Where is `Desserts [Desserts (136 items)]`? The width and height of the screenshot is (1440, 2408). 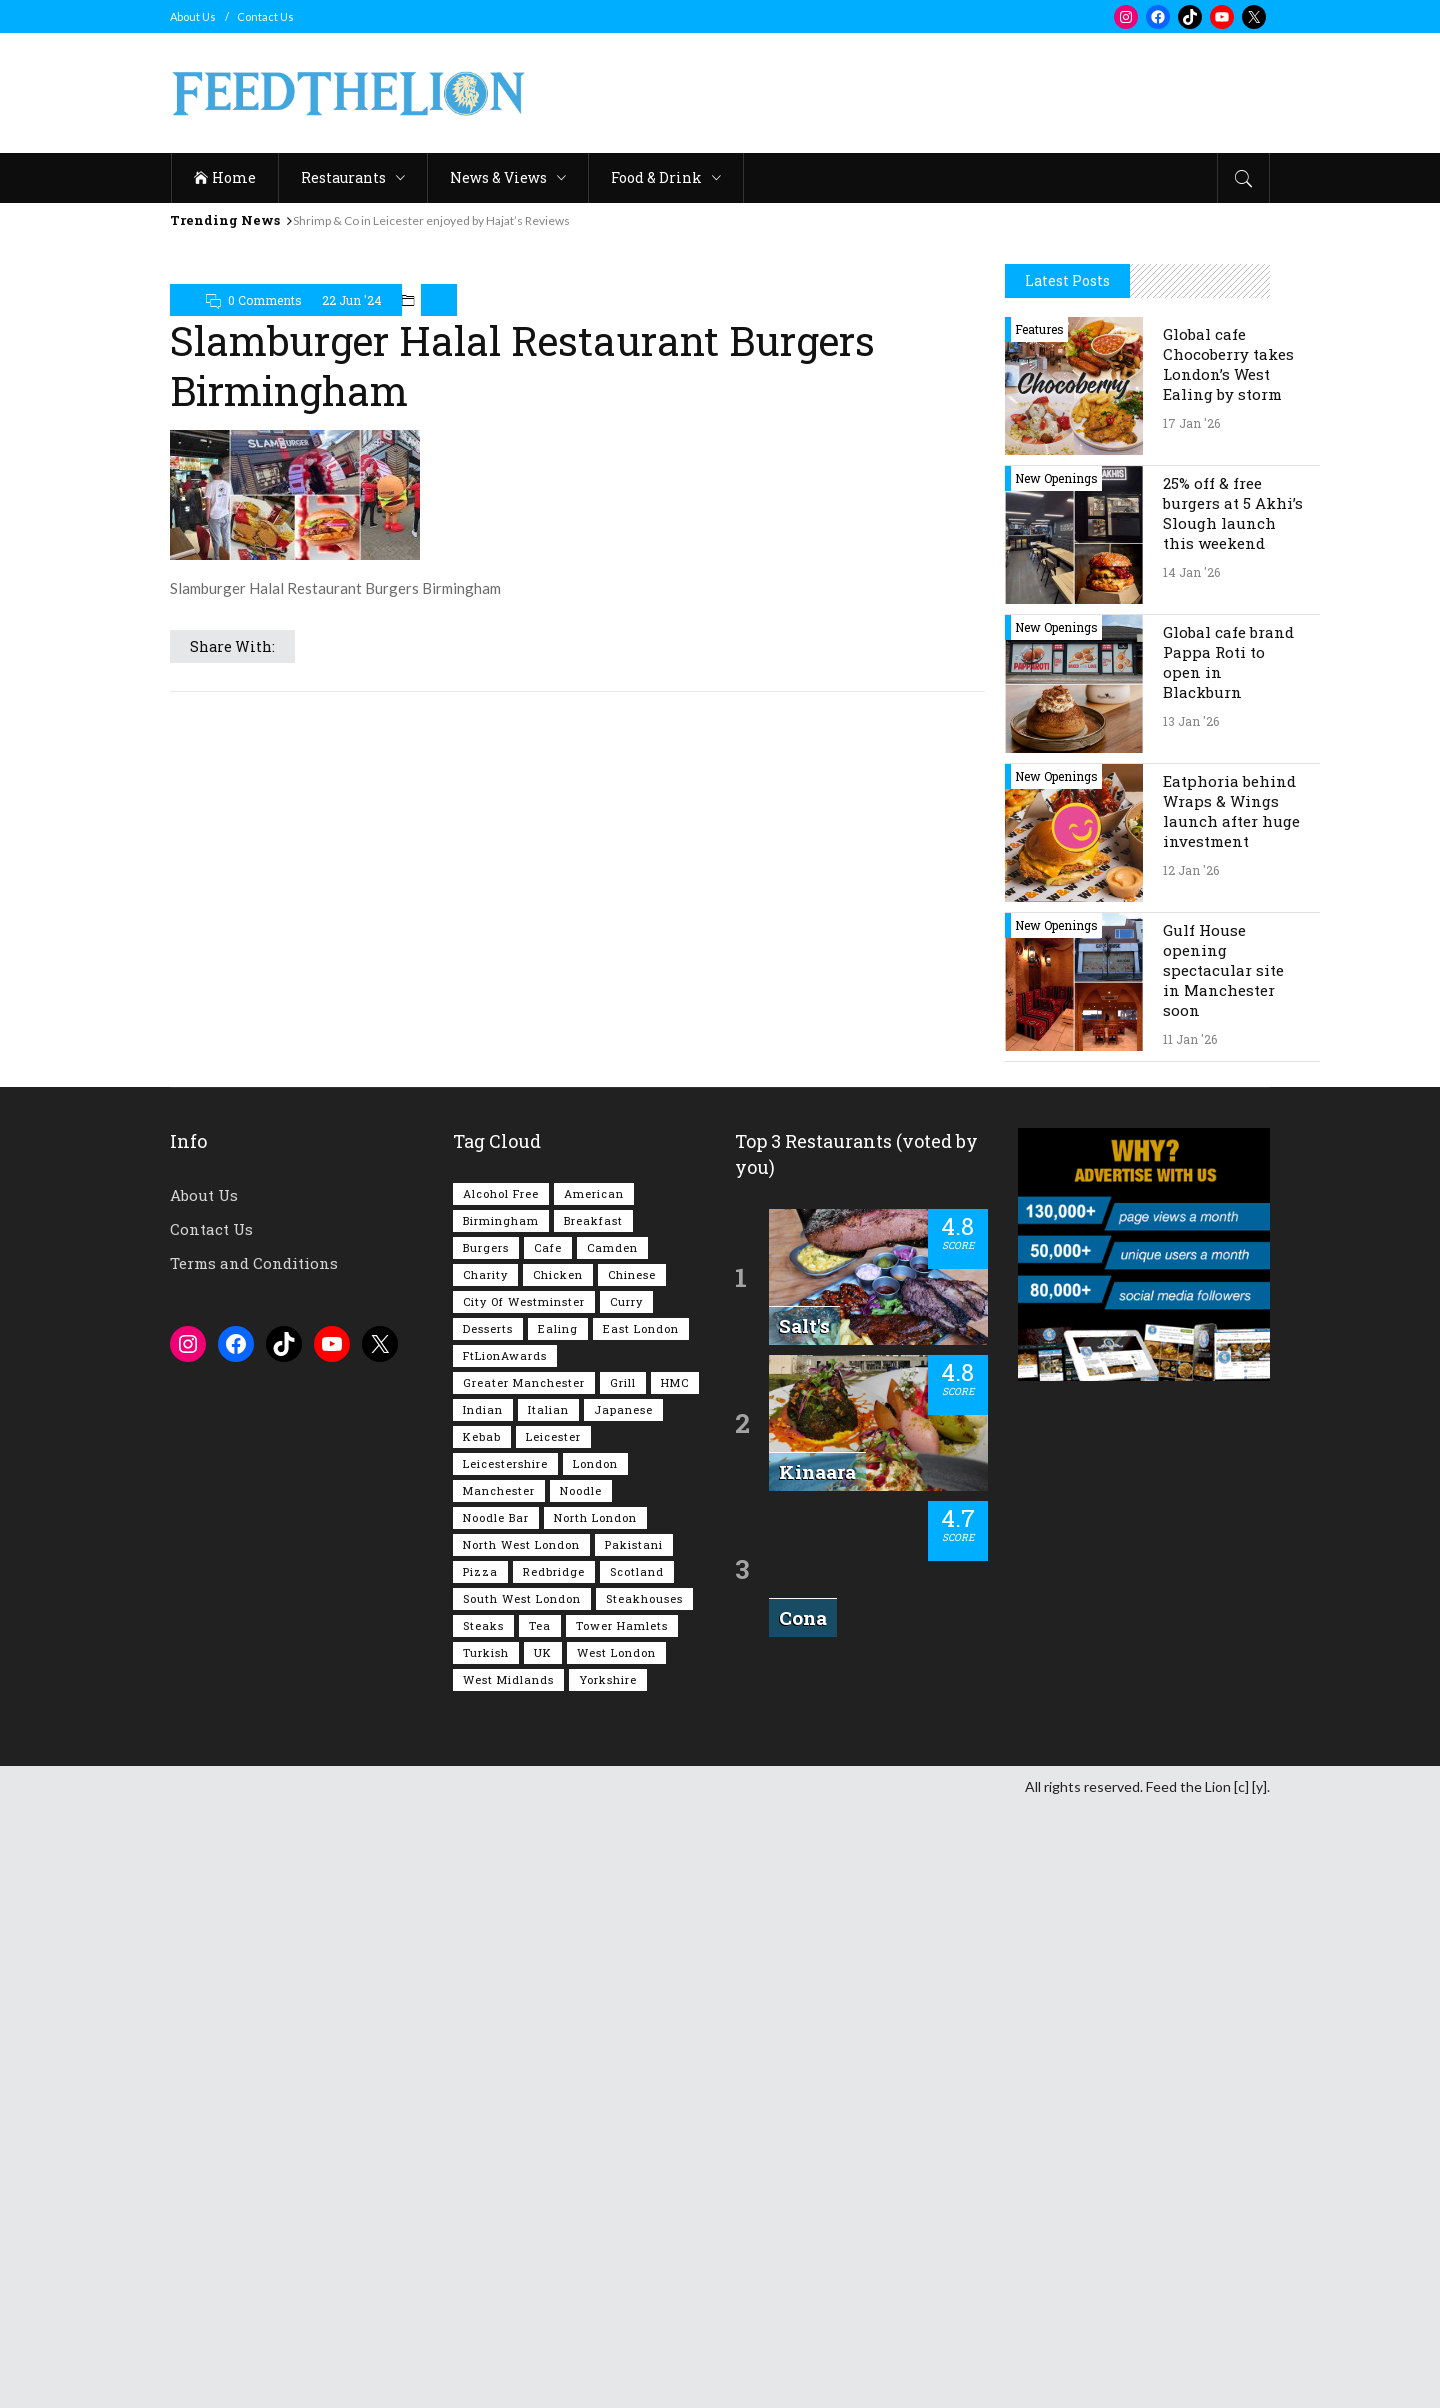 Desserts [Desserts (136 items)] is located at coordinates (488, 1928).